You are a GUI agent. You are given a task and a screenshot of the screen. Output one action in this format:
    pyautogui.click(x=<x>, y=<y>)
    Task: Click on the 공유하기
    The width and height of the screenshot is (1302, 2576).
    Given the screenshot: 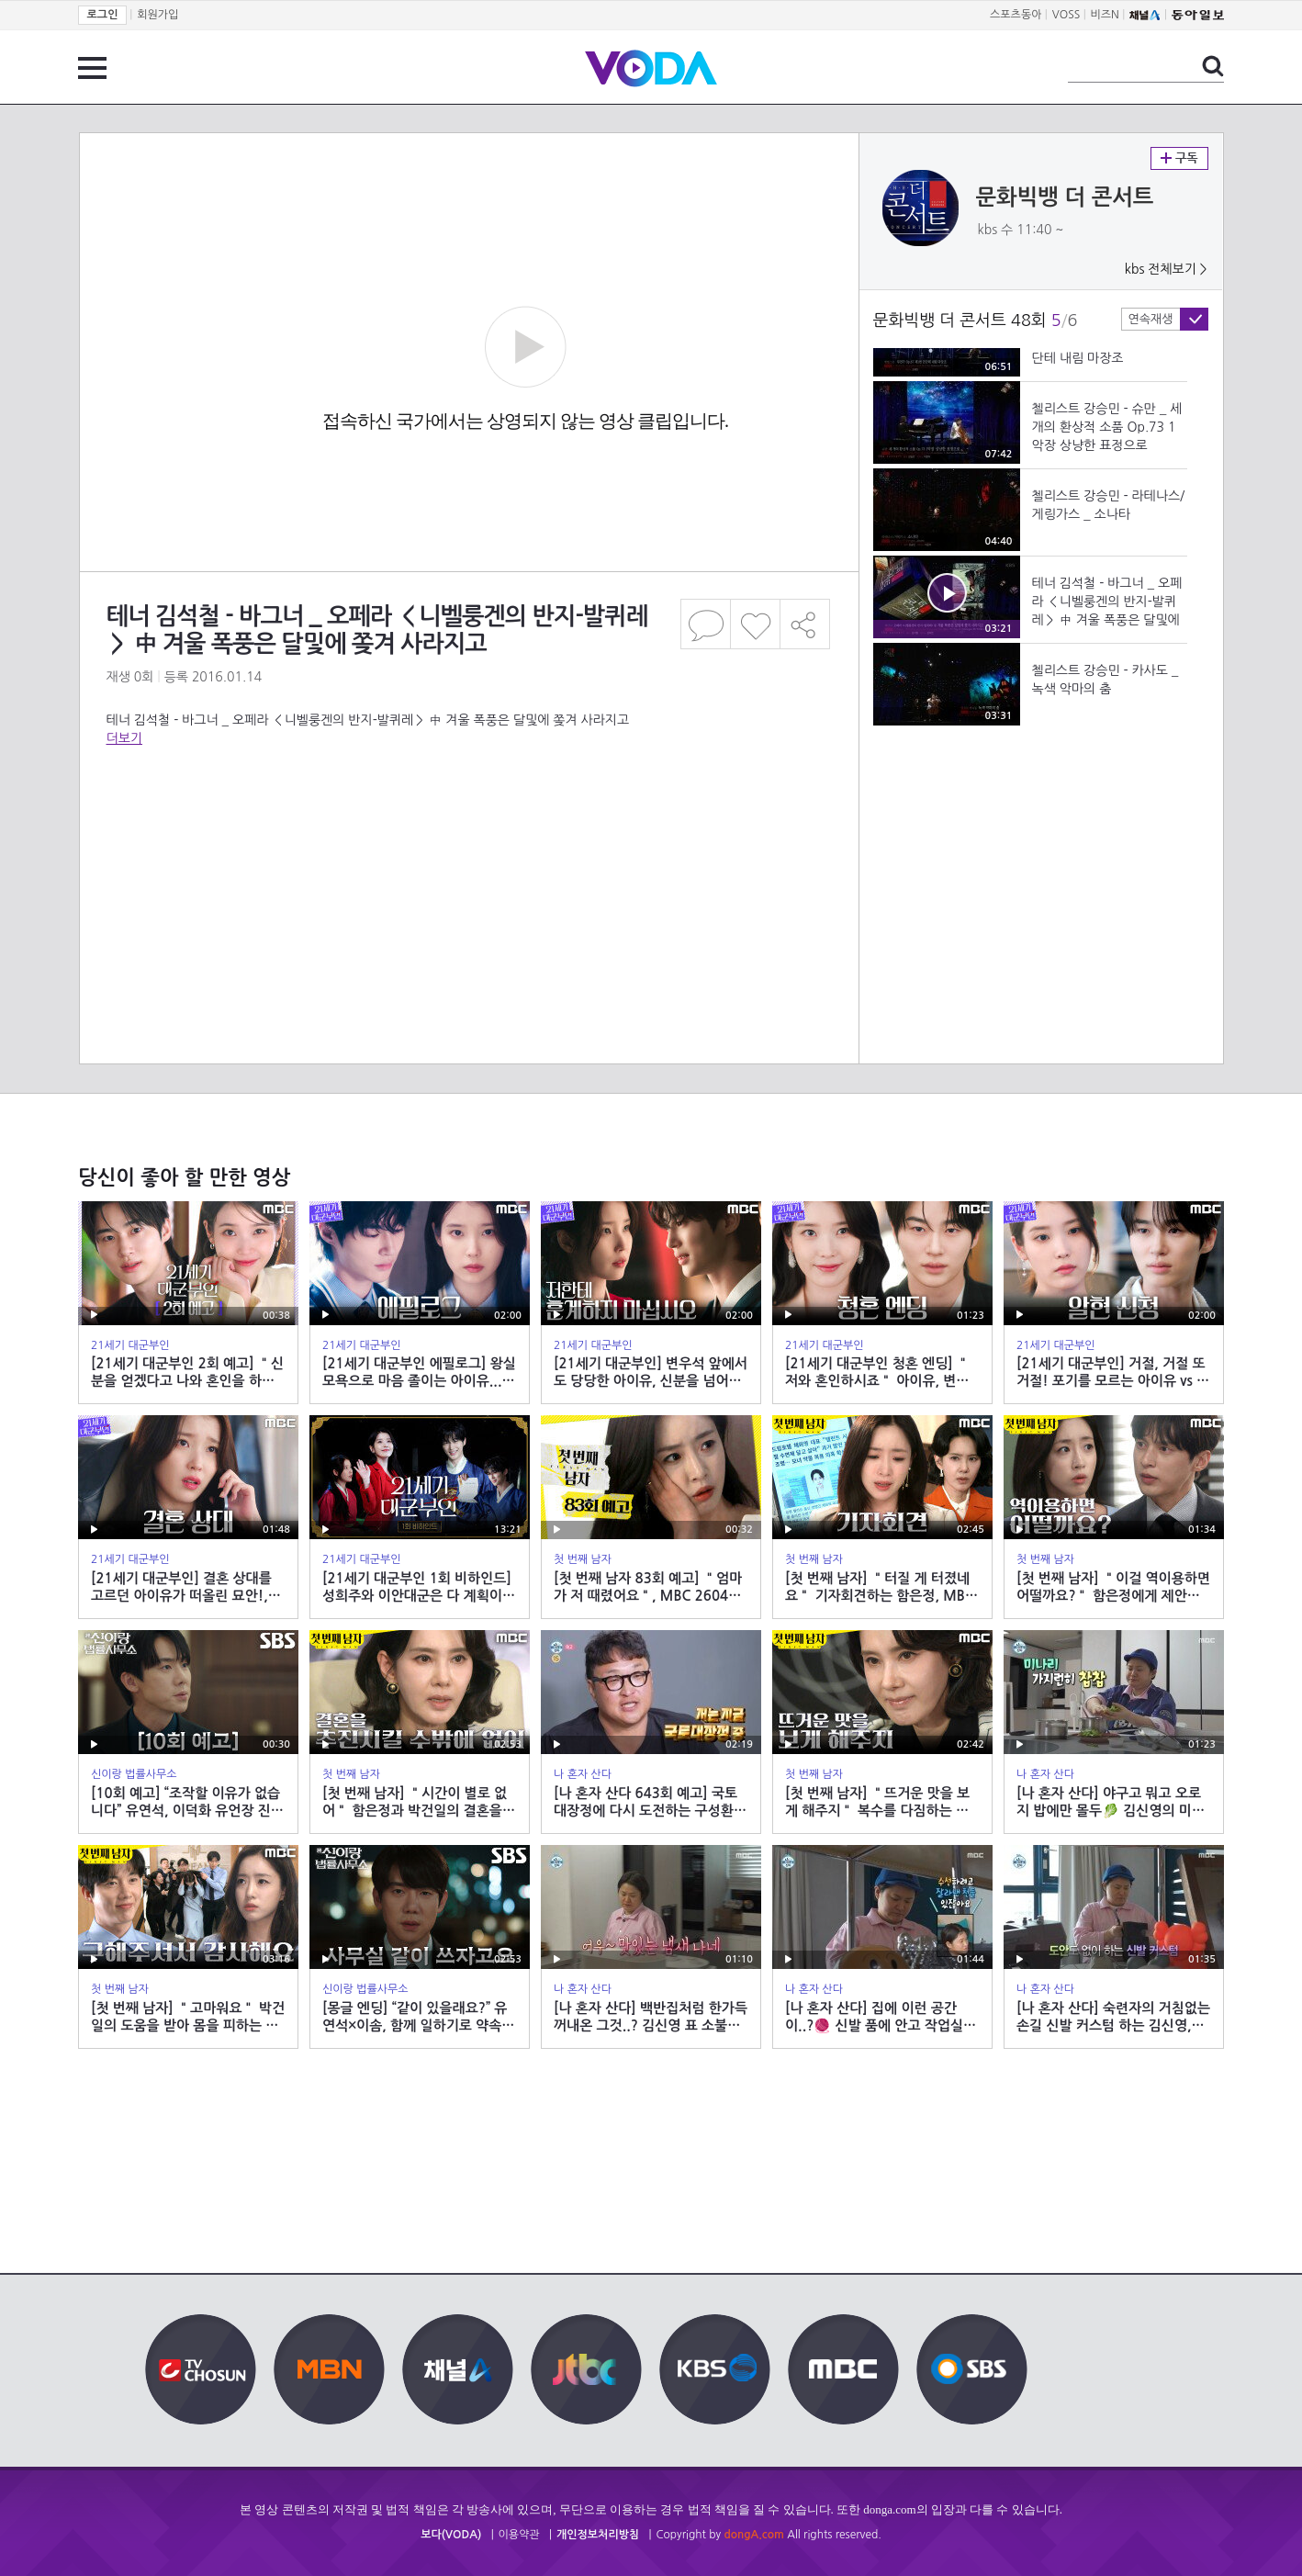 What is the action you would take?
    pyautogui.click(x=805, y=624)
    